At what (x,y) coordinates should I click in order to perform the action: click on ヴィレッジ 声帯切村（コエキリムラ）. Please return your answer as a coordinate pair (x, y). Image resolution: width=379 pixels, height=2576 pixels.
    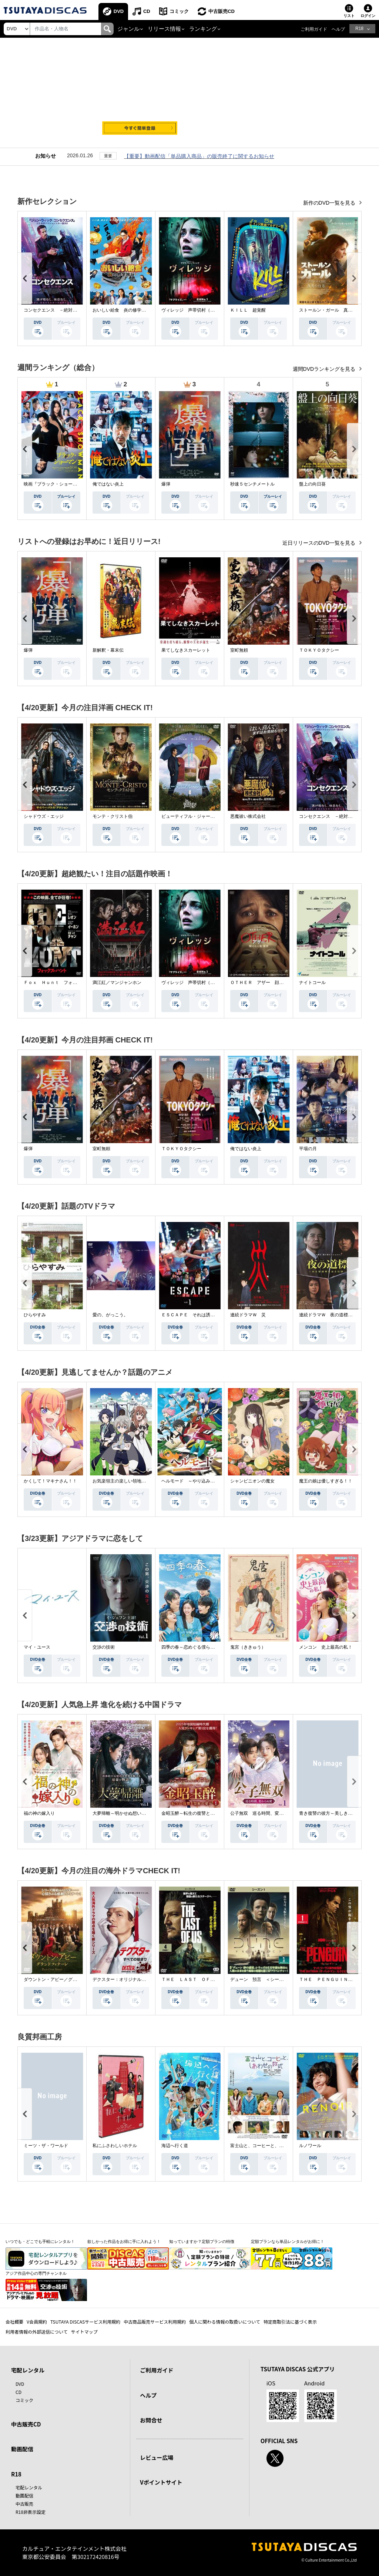
    Looking at the image, I should click on (201, 310).